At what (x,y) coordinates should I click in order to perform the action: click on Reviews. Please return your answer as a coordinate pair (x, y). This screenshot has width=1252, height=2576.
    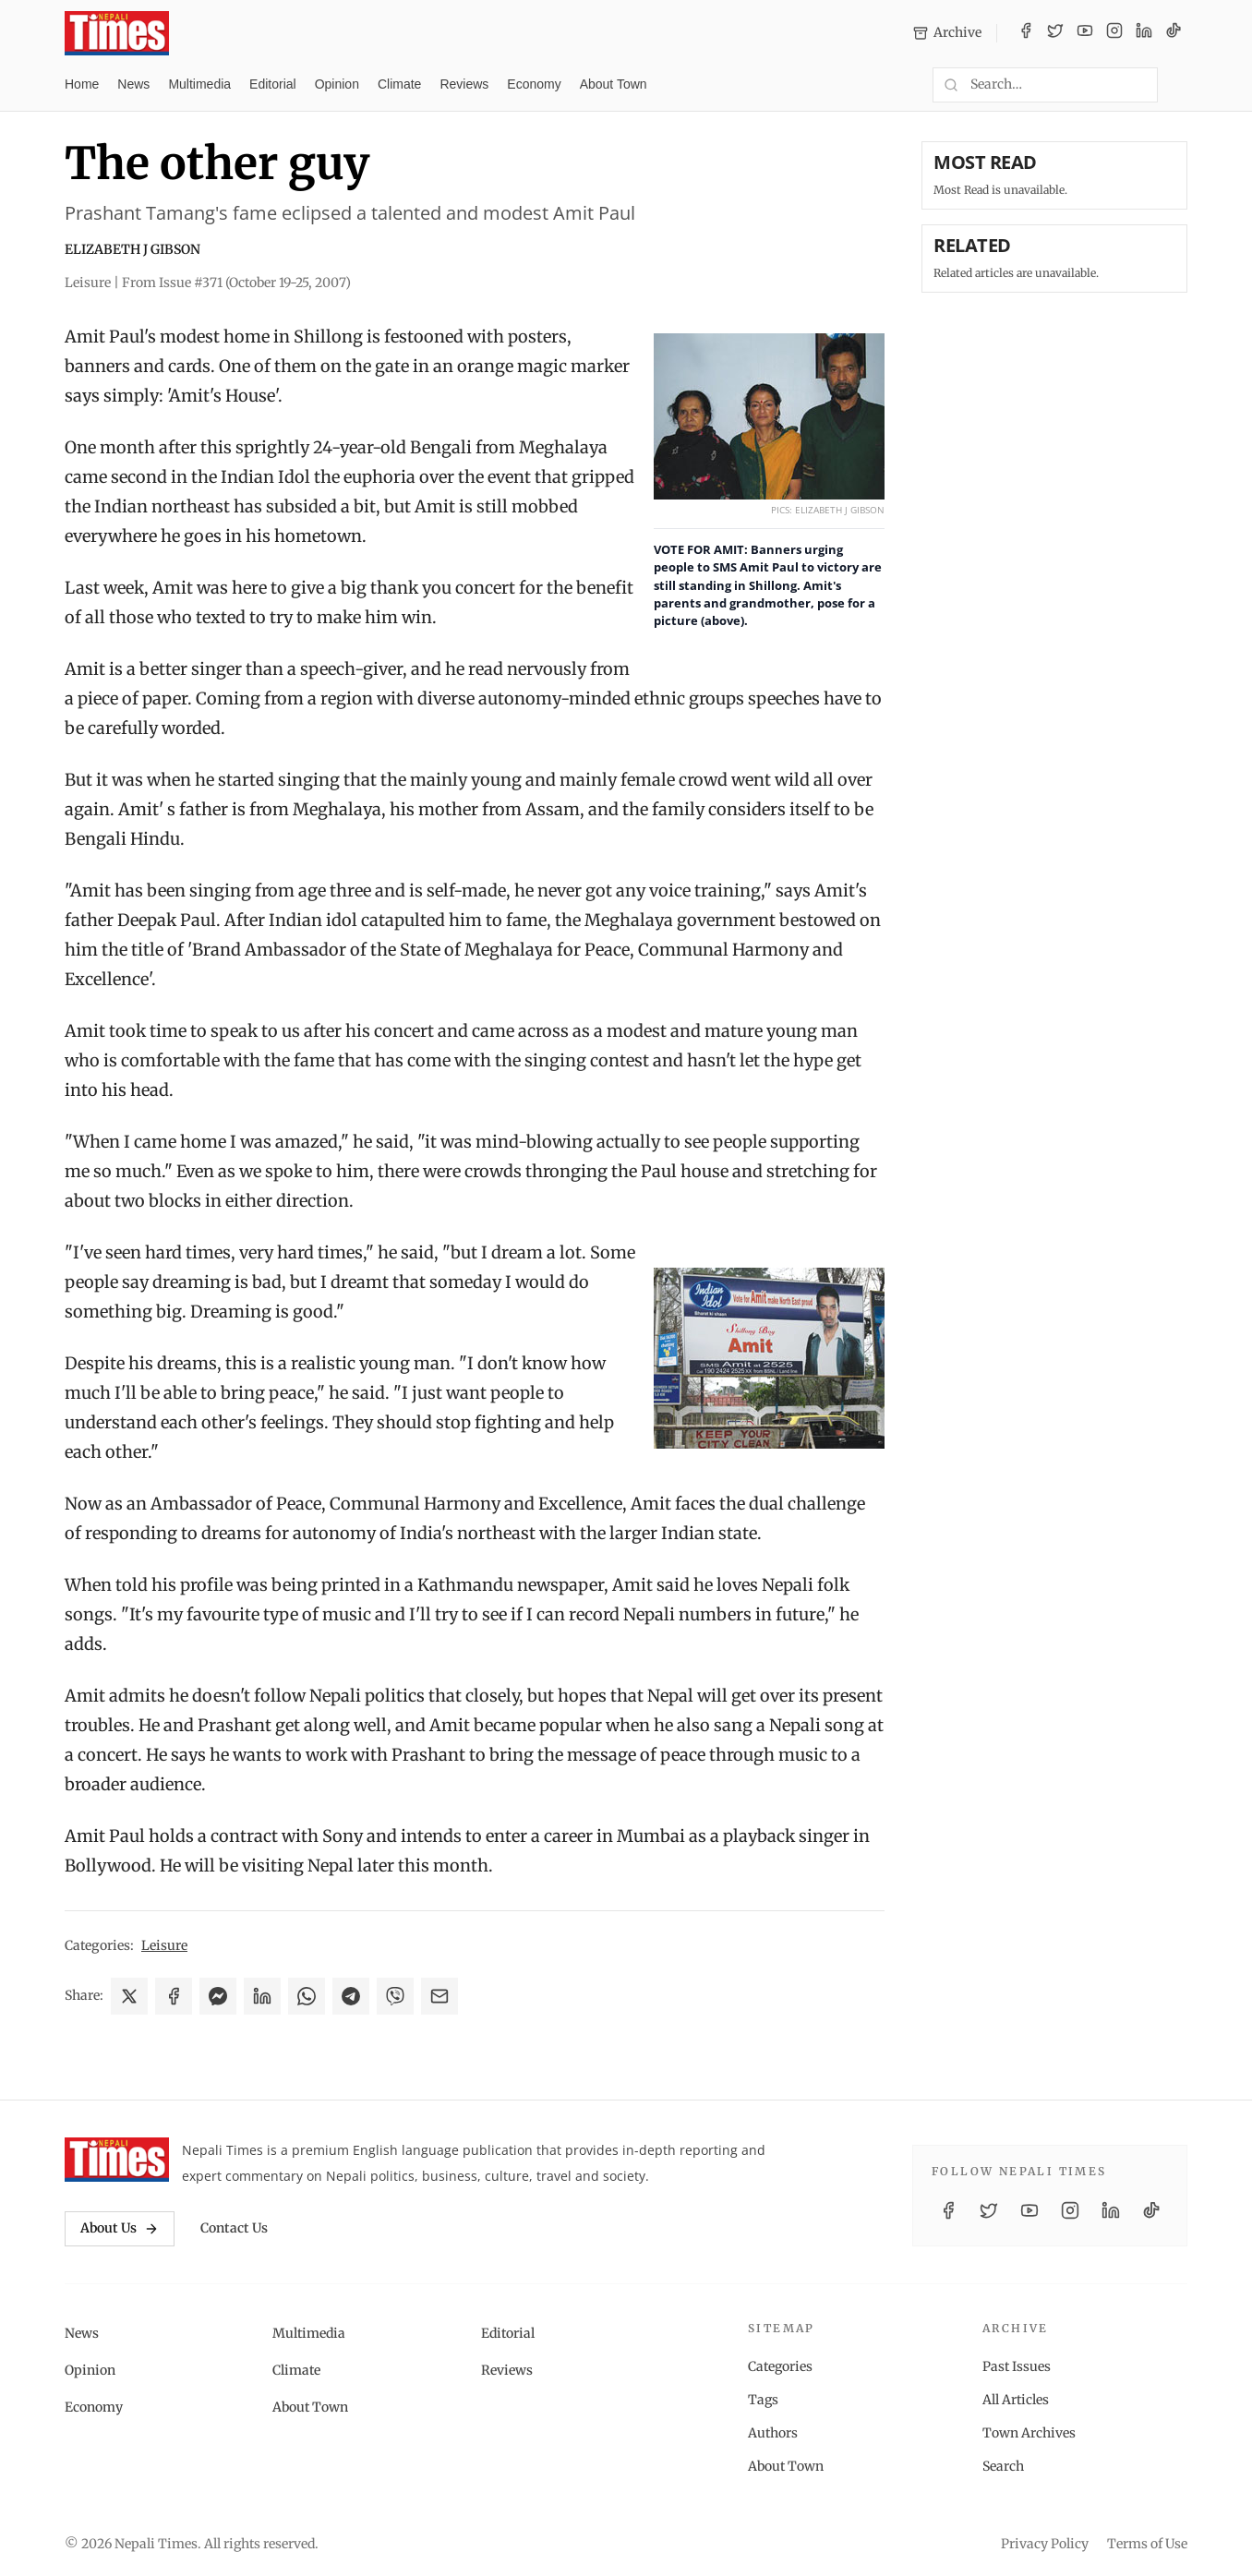
    Looking at the image, I should click on (463, 84).